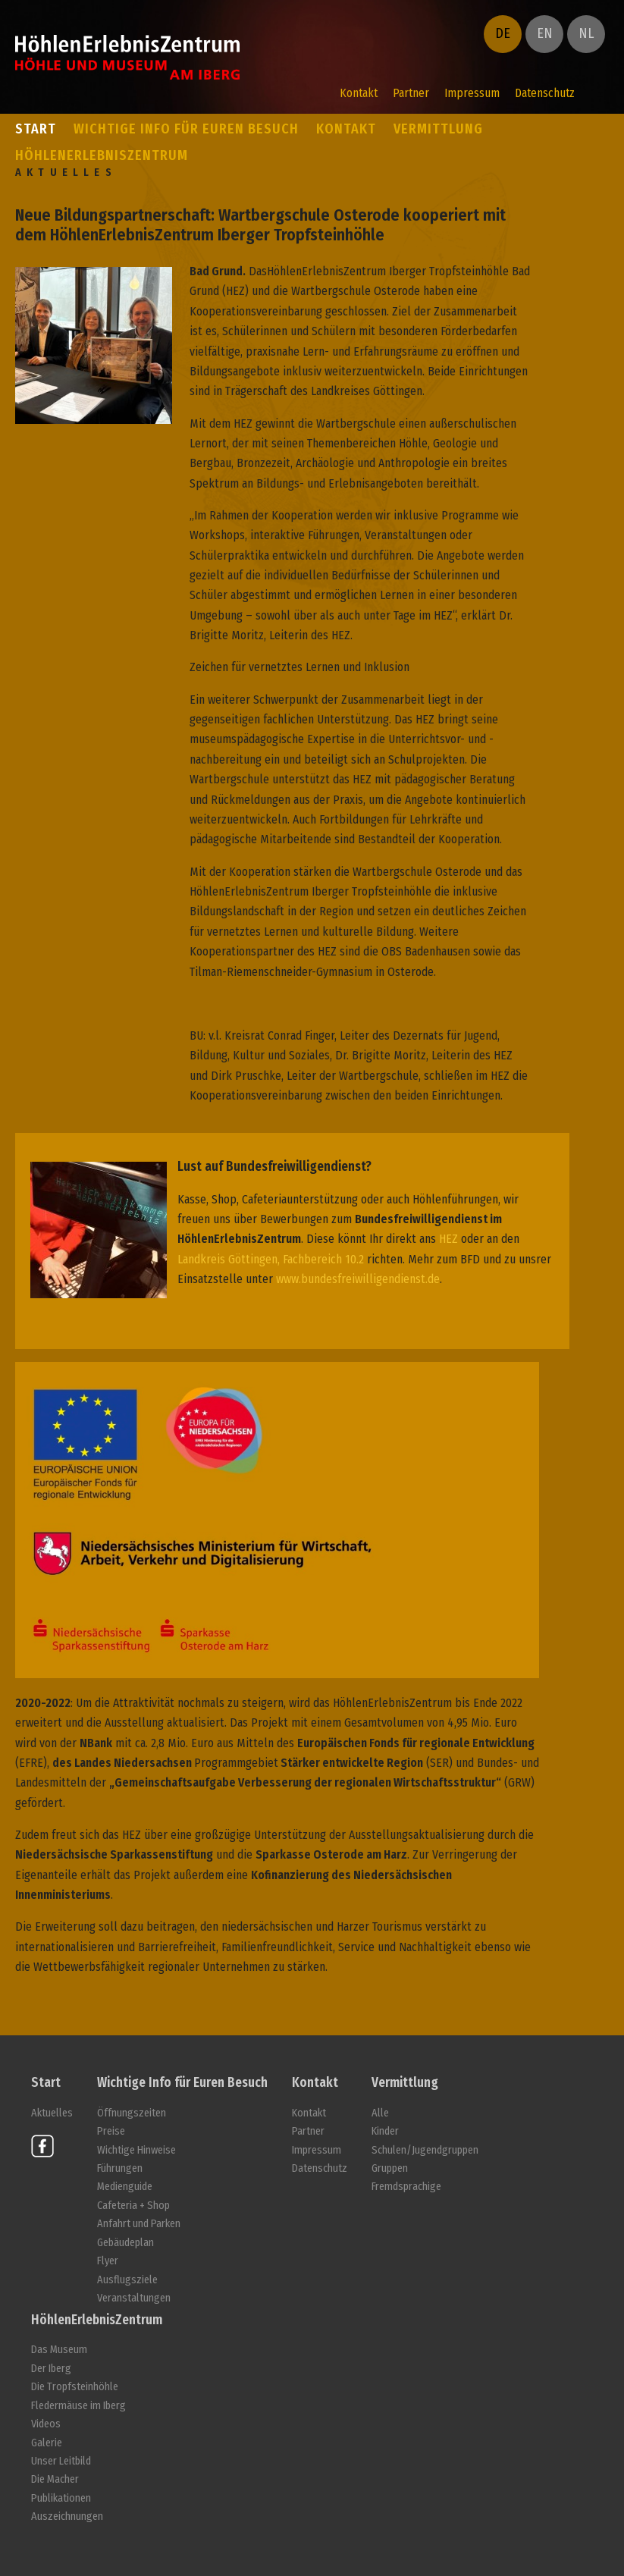 The image size is (624, 2576). What do you see at coordinates (138, 2223) in the screenshot?
I see `Anfahrt und Parken` at bounding box center [138, 2223].